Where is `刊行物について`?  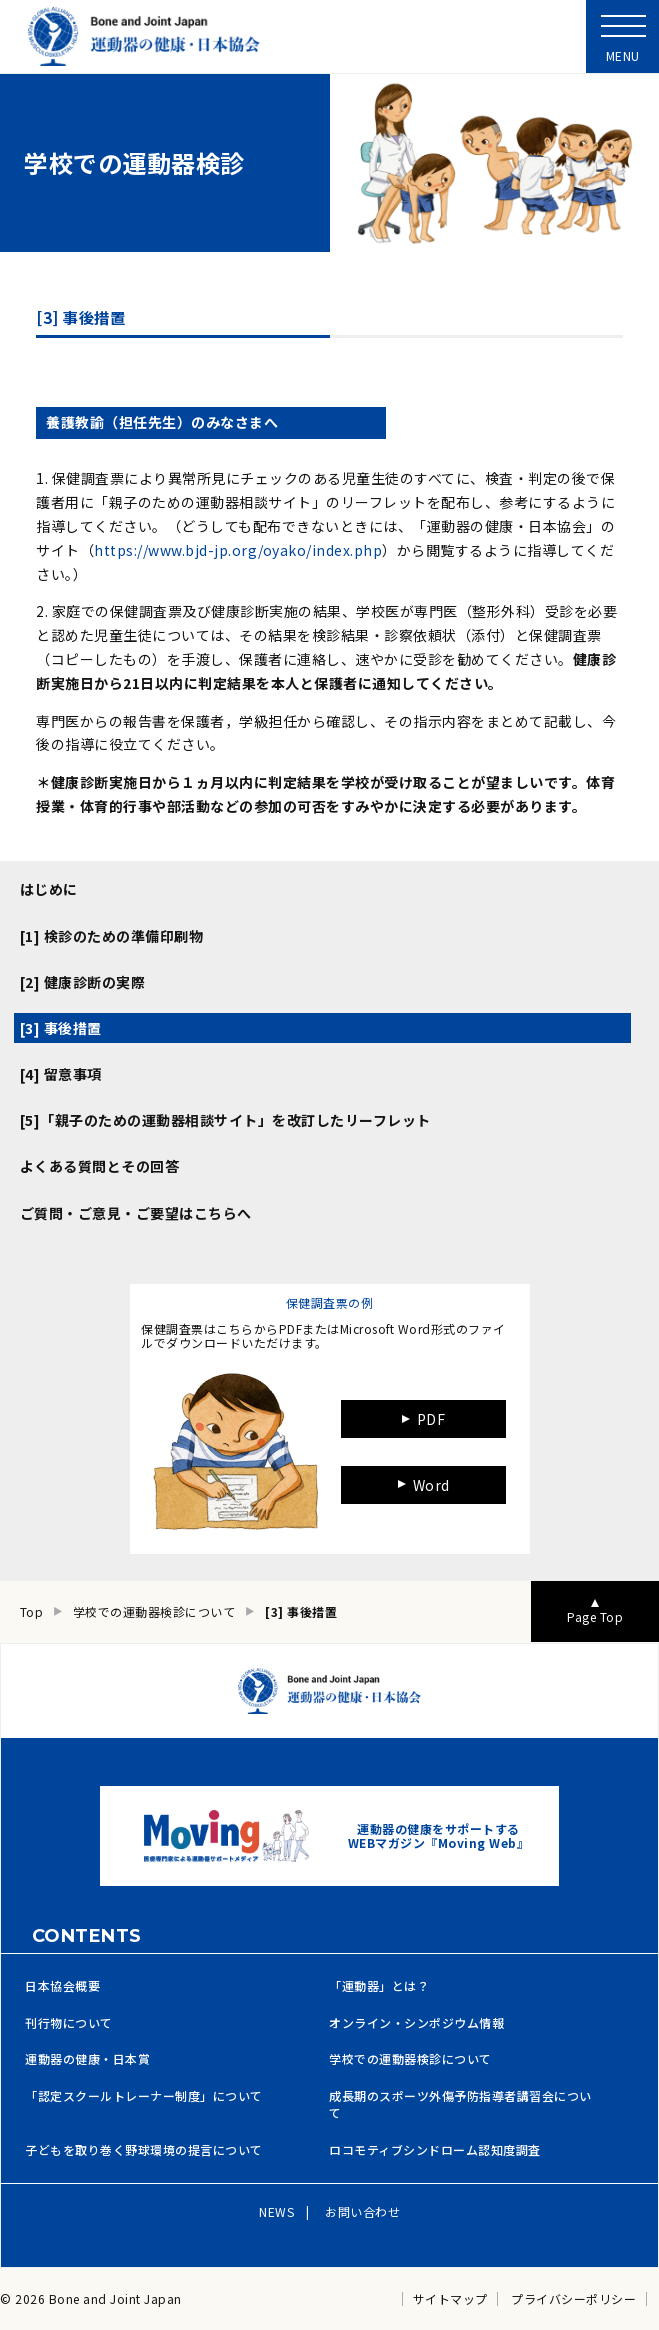 刊行物について is located at coordinates (69, 2023).